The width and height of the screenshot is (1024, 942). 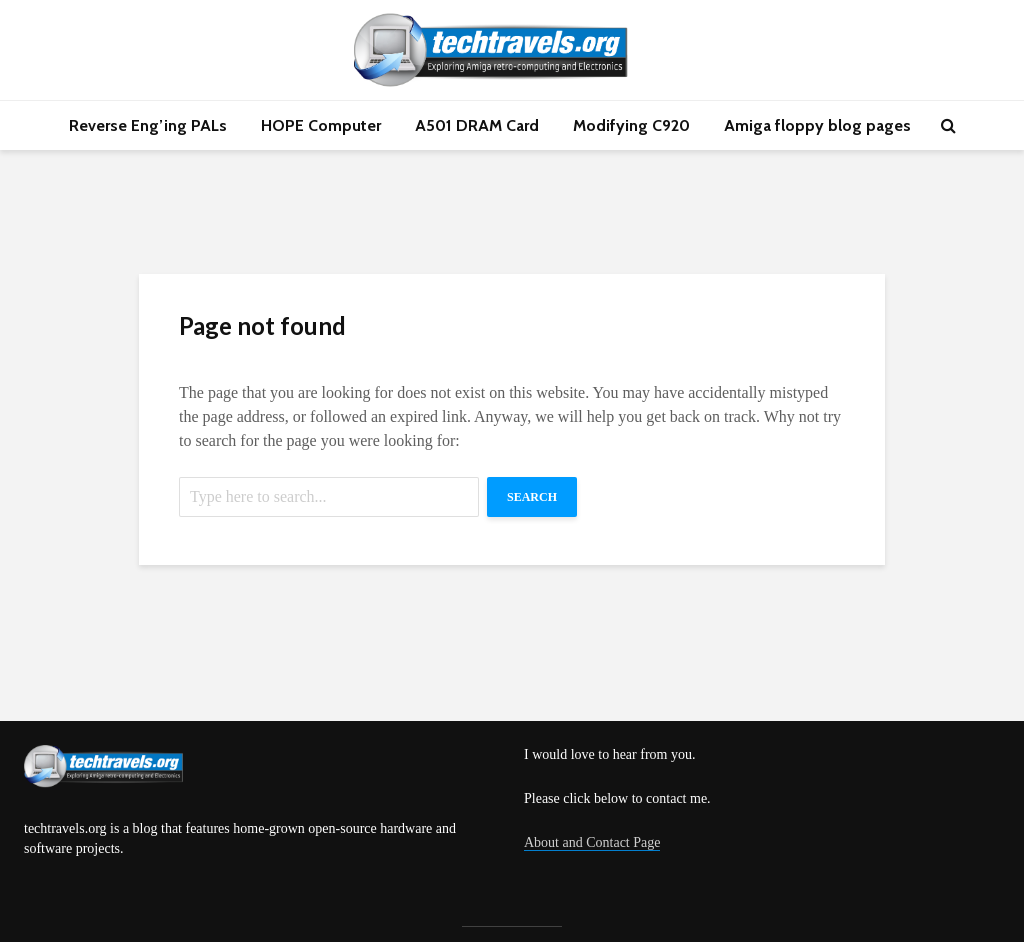 I want to click on About and Contact Page, so click(x=592, y=842).